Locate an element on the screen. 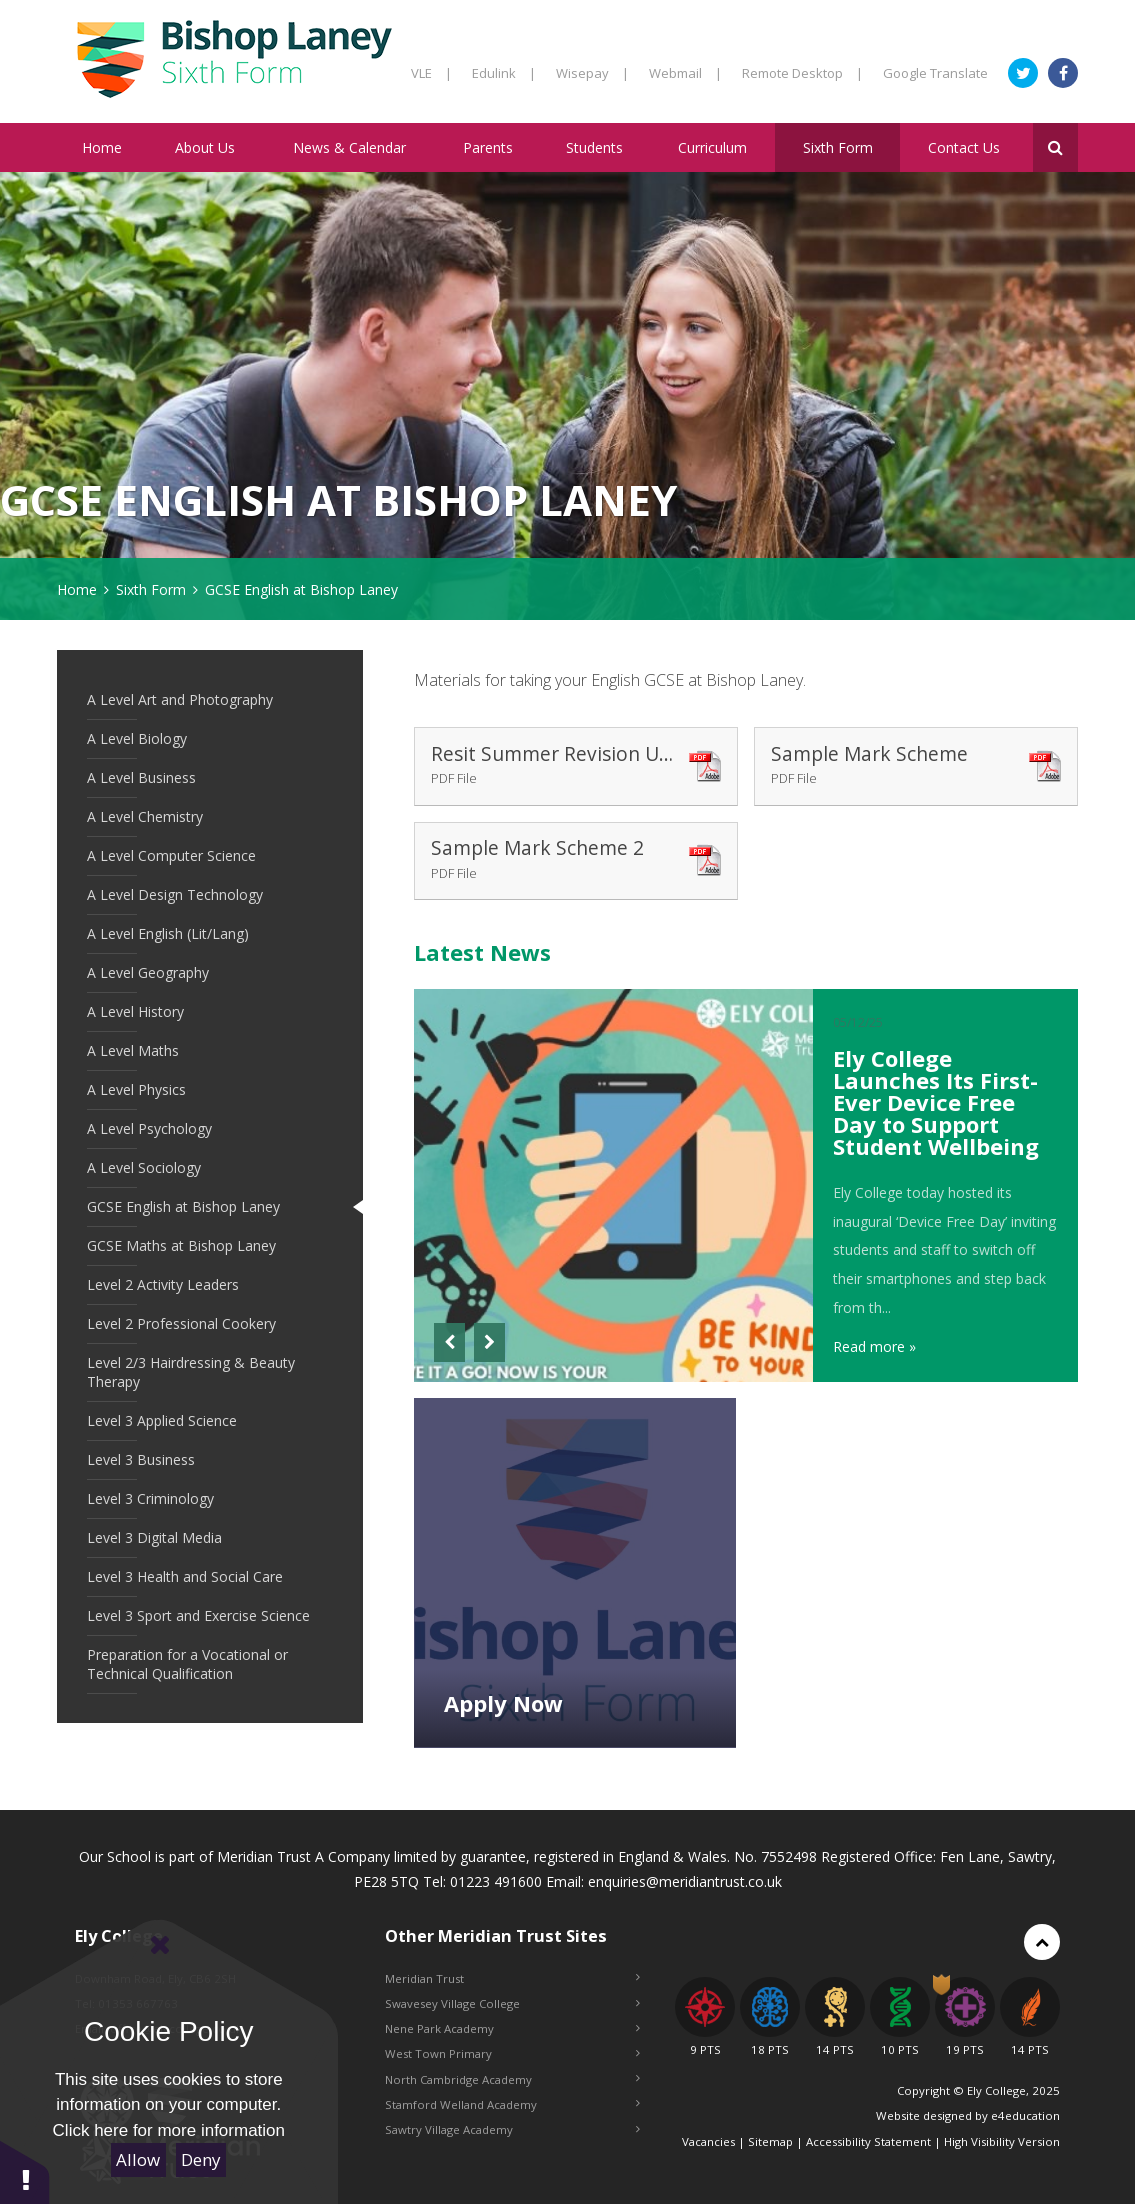 This screenshot has width=1135, height=2204. Allow is located at coordinates (138, 2159).